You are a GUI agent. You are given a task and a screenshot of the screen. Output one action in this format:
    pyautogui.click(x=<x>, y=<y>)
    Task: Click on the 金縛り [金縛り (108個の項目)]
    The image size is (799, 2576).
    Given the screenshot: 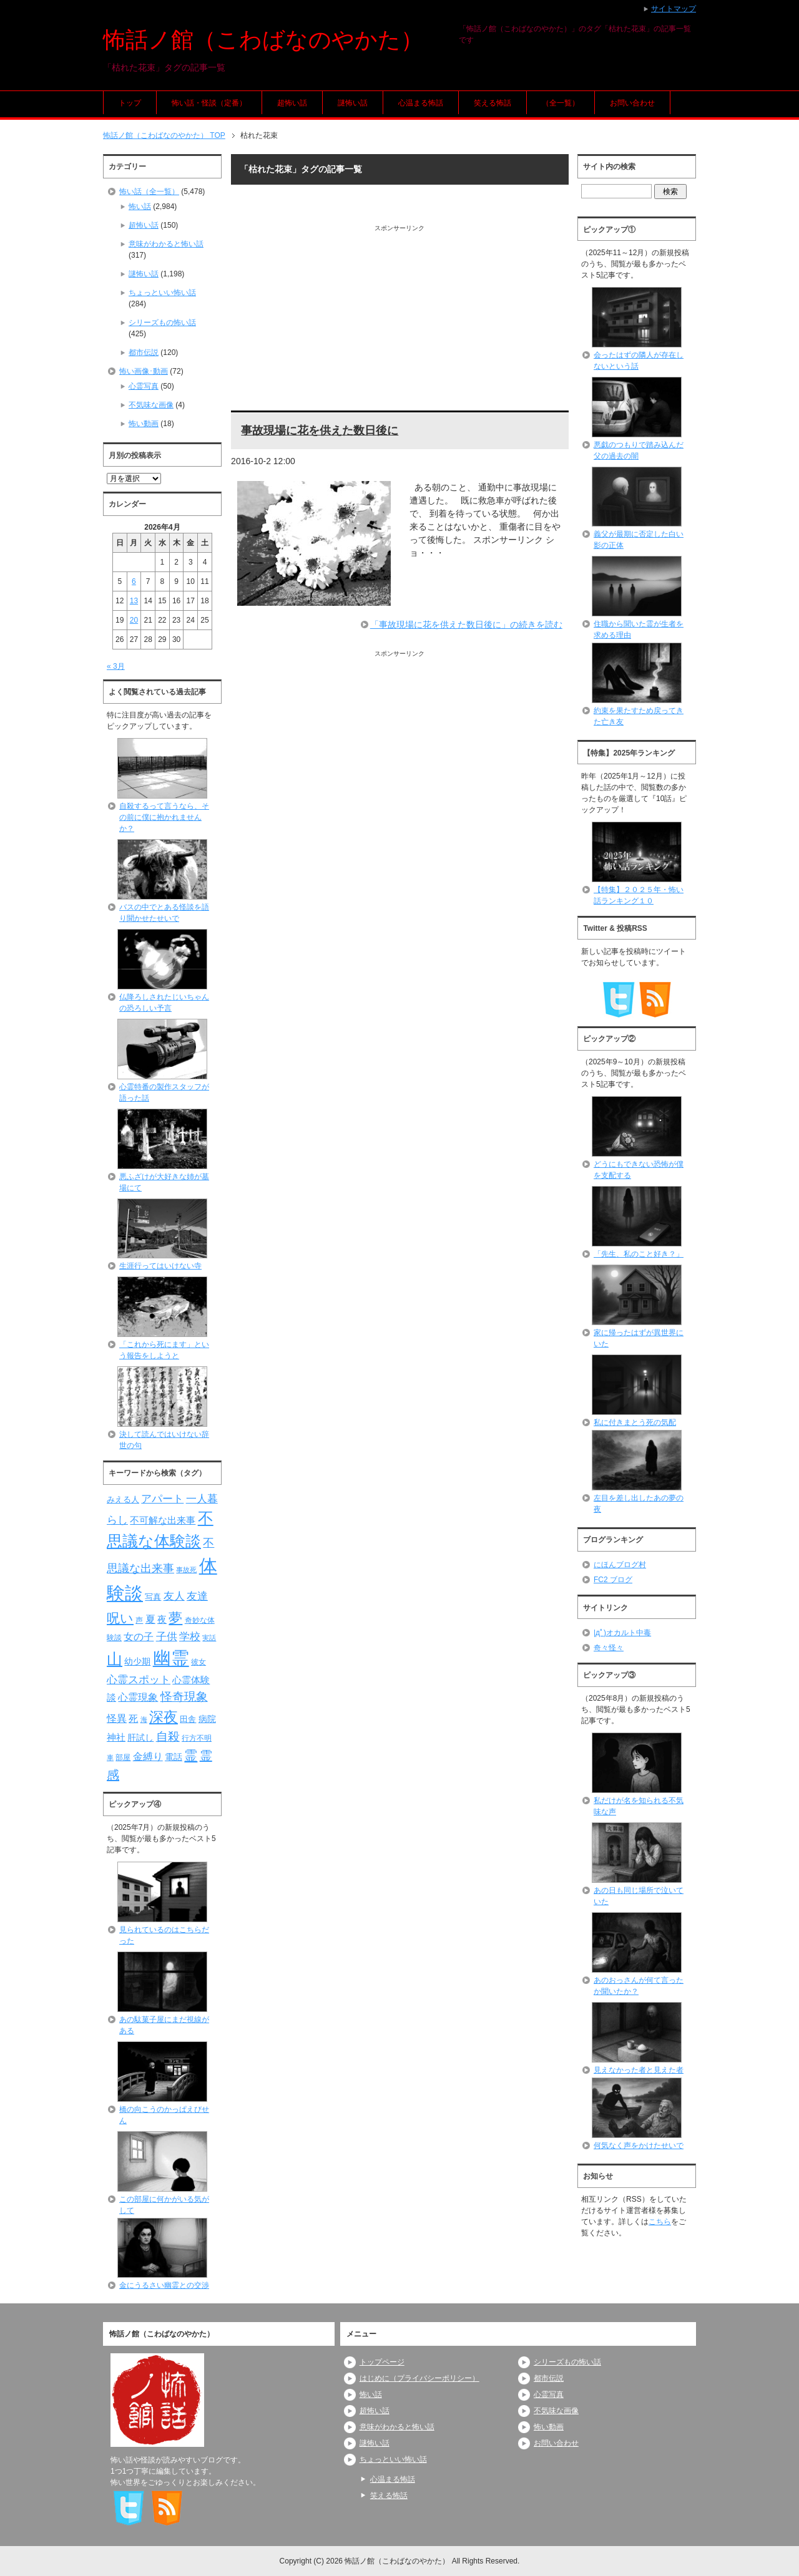 What is the action you would take?
    pyautogui.click(x=148, y=1756)
    